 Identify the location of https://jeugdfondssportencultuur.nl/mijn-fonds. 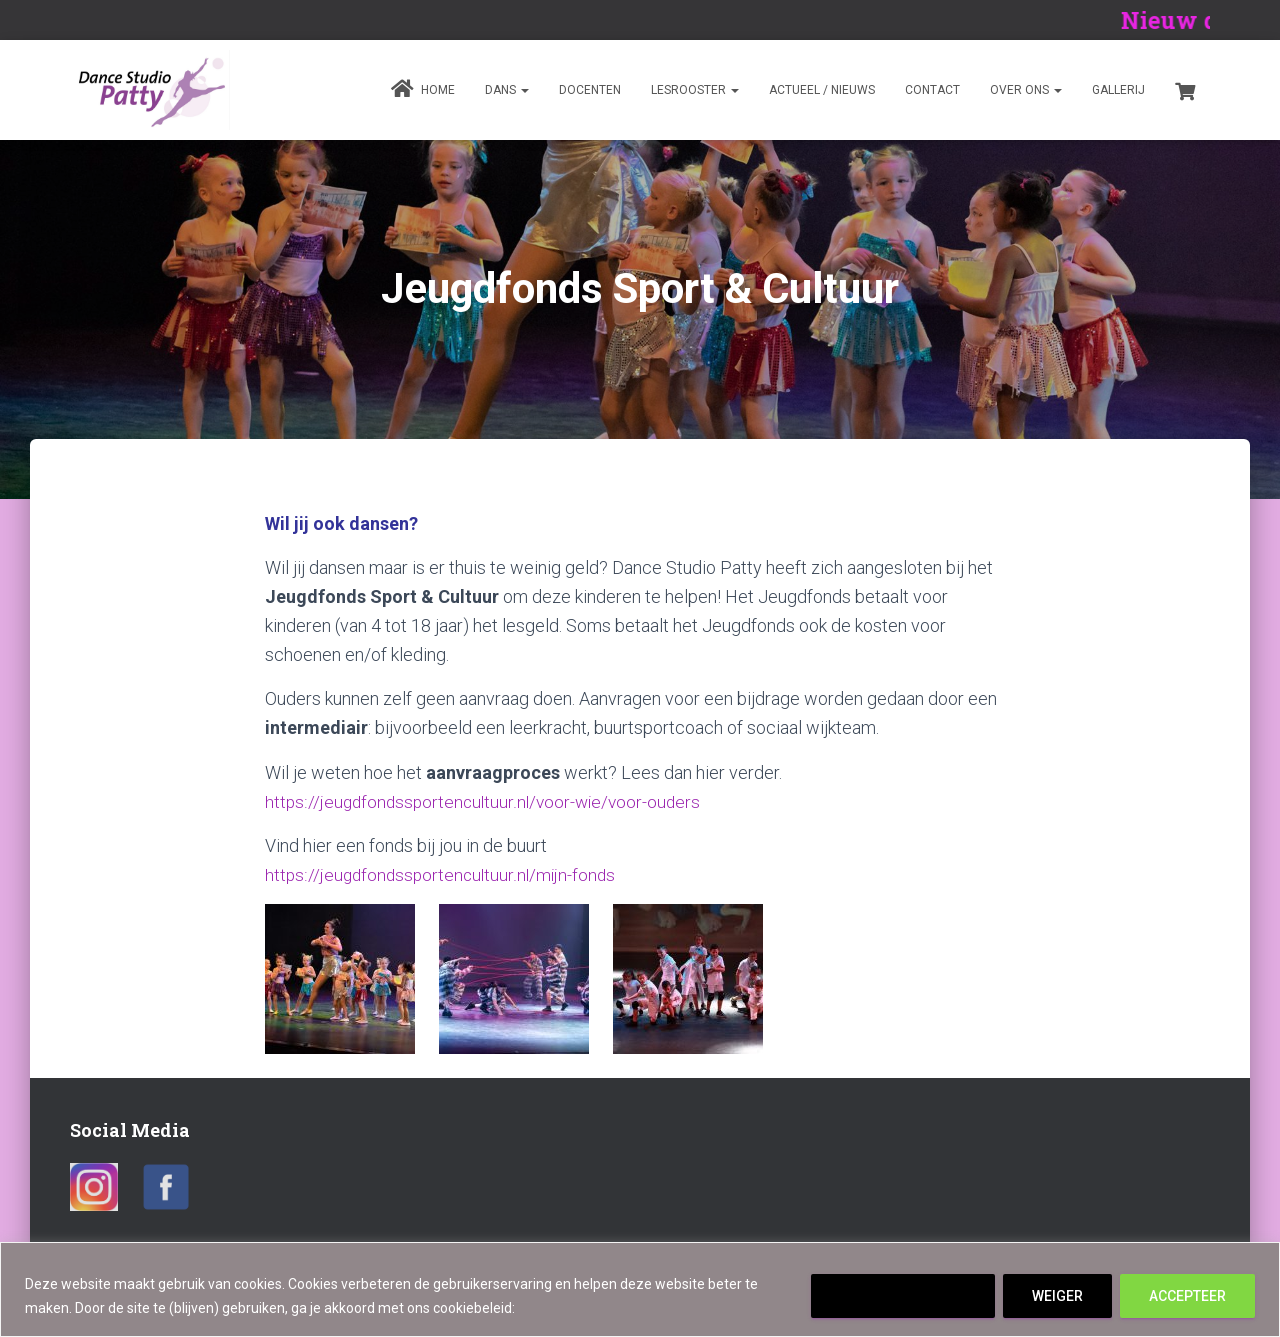
(444, 874).